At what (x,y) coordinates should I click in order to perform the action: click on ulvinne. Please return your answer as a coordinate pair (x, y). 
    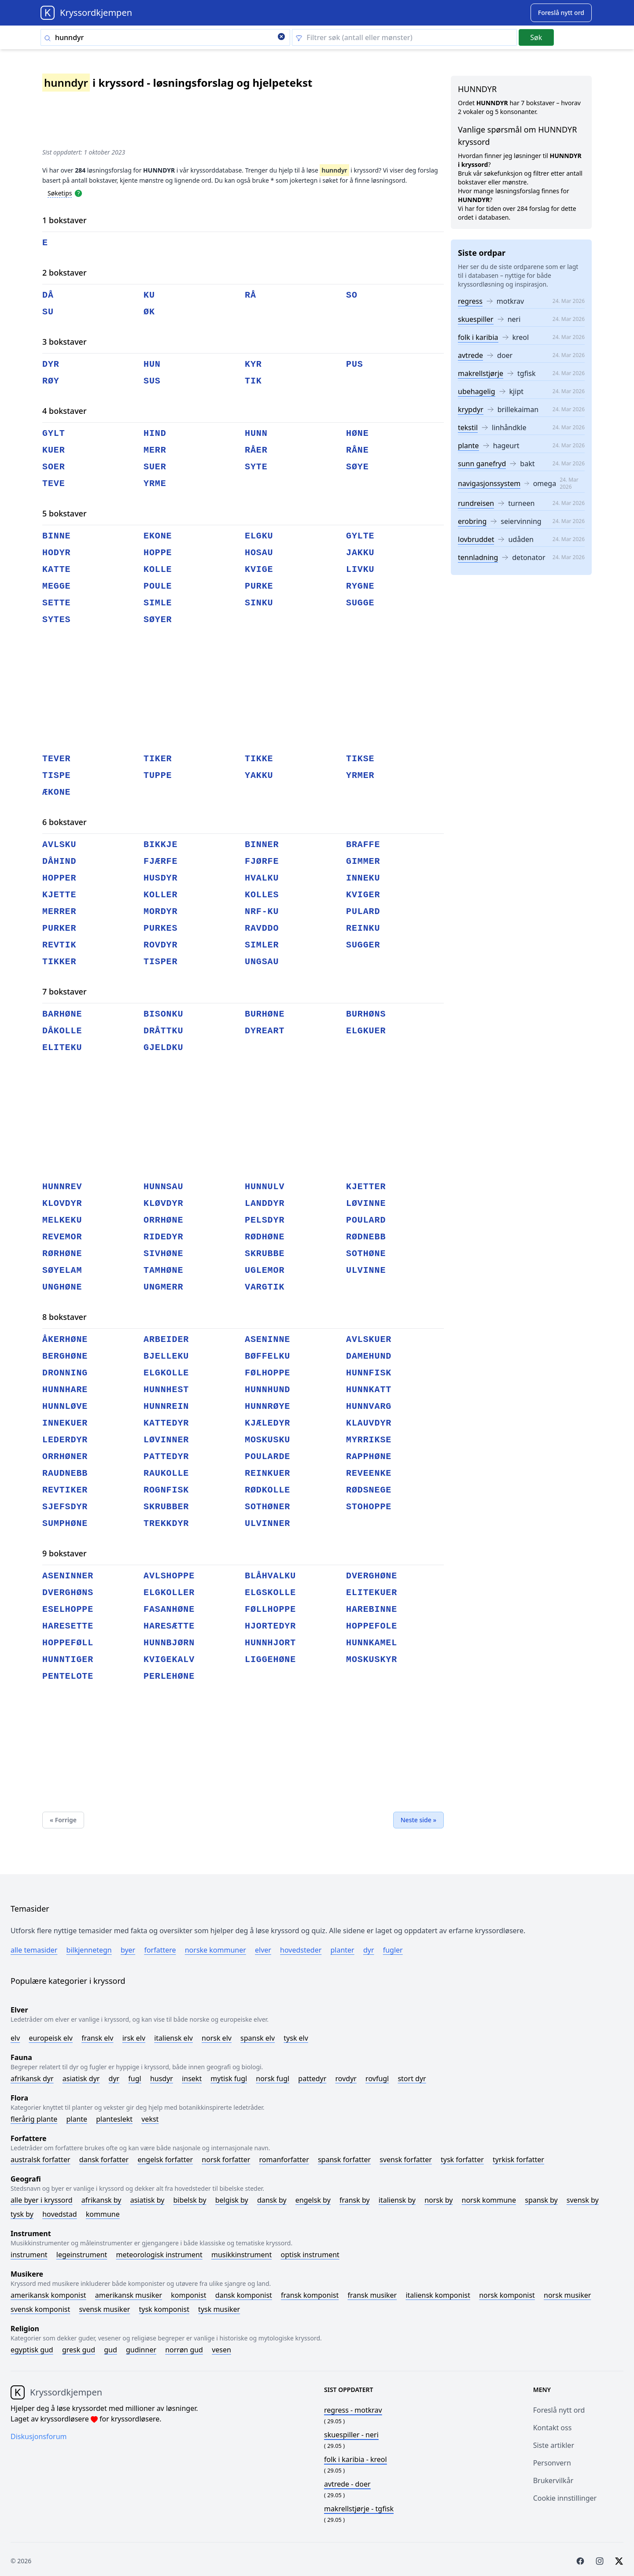
    Looking at the image, I should click on (366, 1270).